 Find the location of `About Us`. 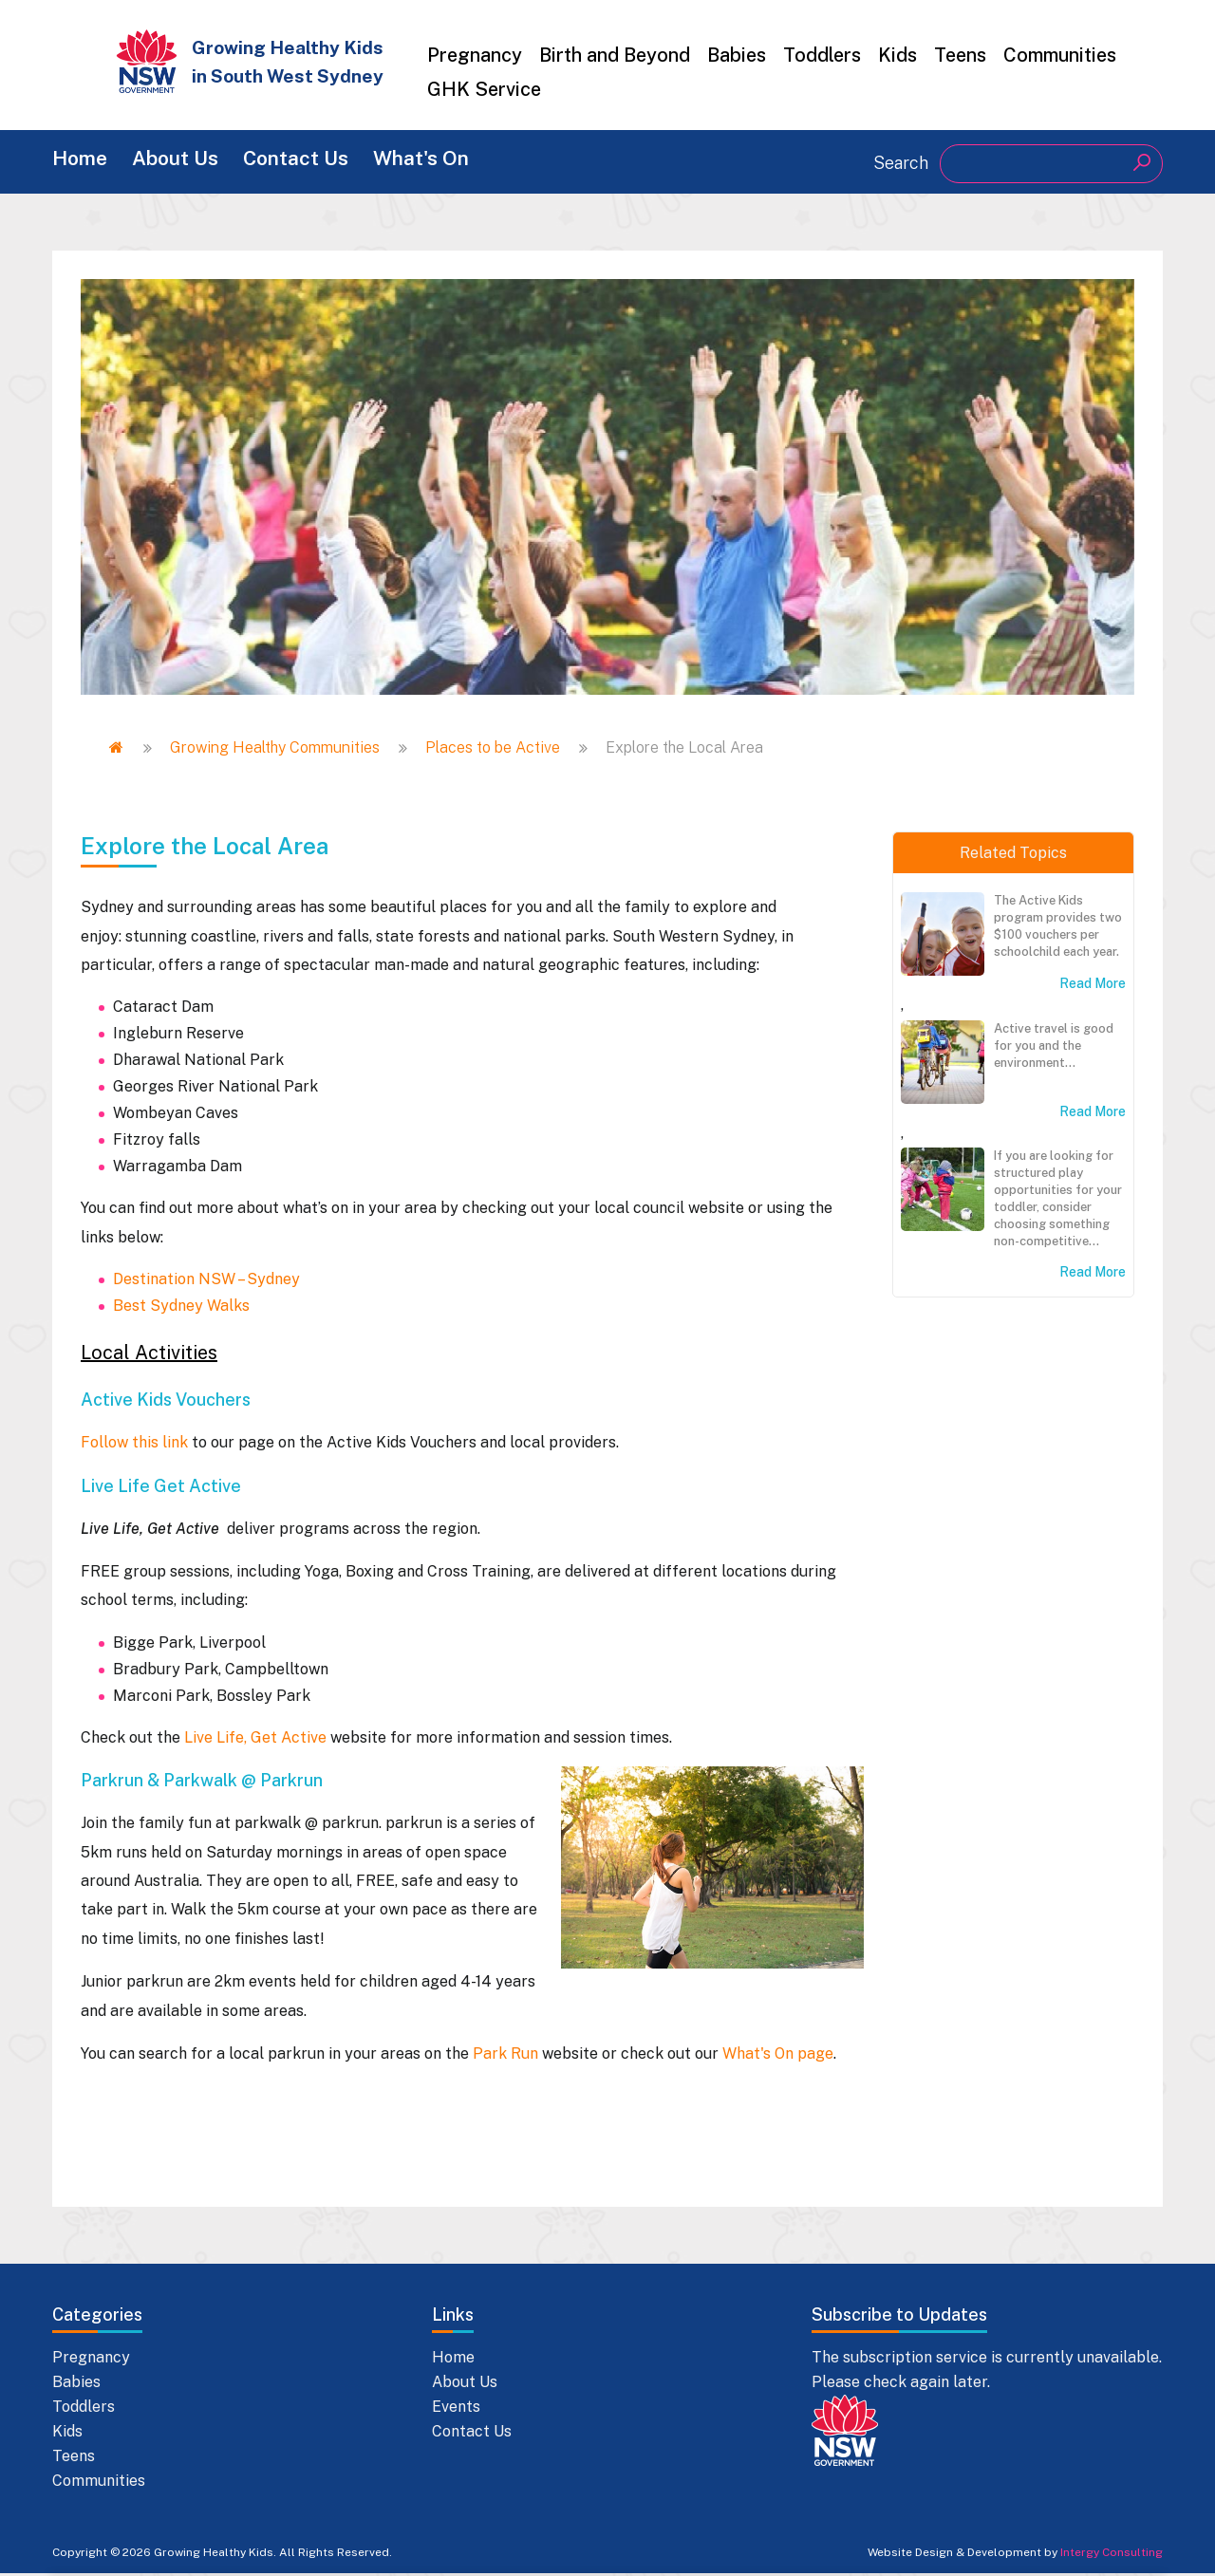

About Us is located at coordinates (192, 161).